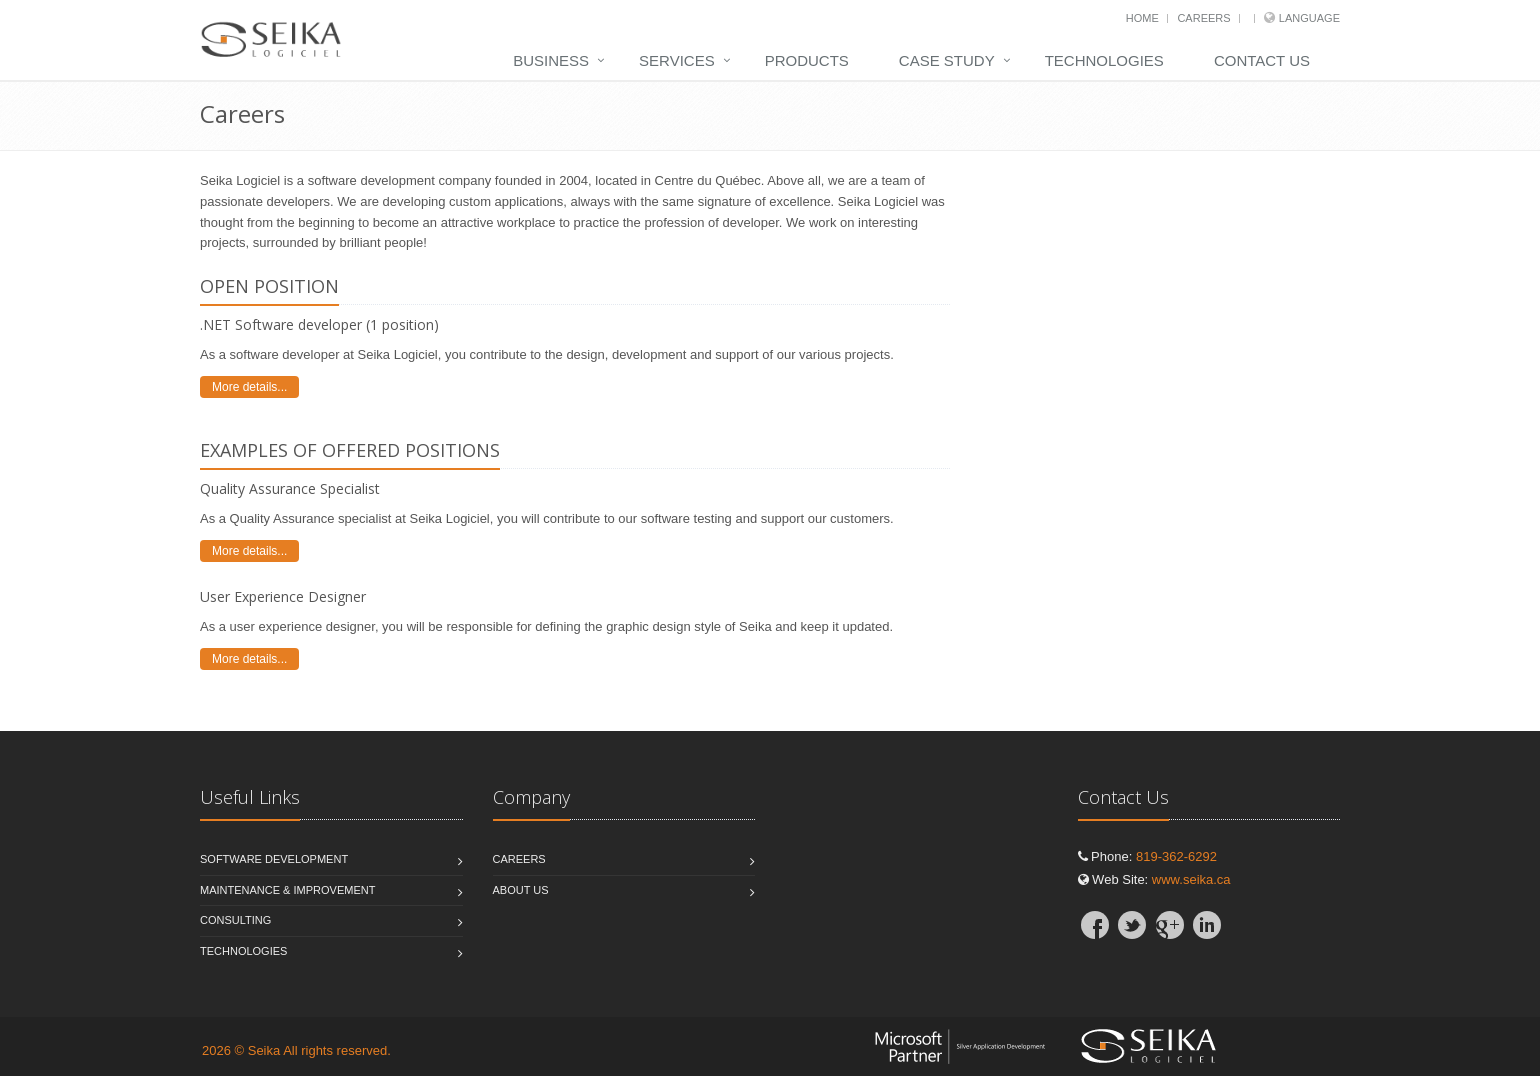 The image size is (1540, 1076). I want to click on Services, so click(677, 60).